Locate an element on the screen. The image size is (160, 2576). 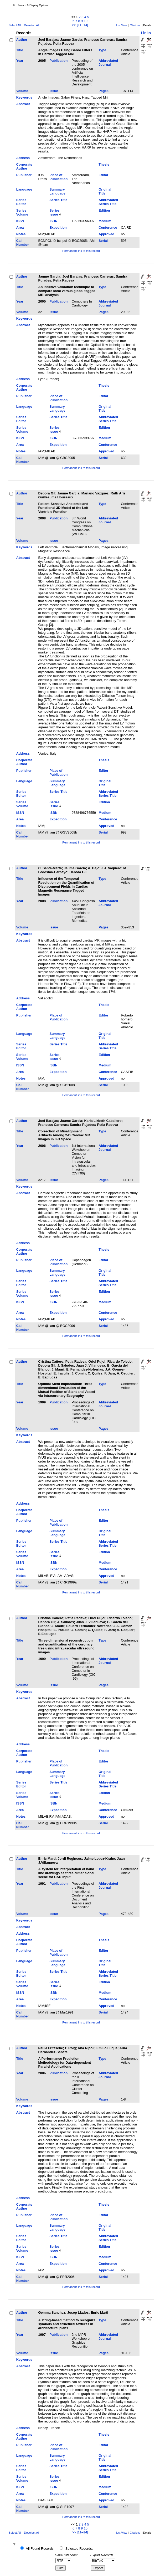
All Found Records is located at coordinates (39, 2549).